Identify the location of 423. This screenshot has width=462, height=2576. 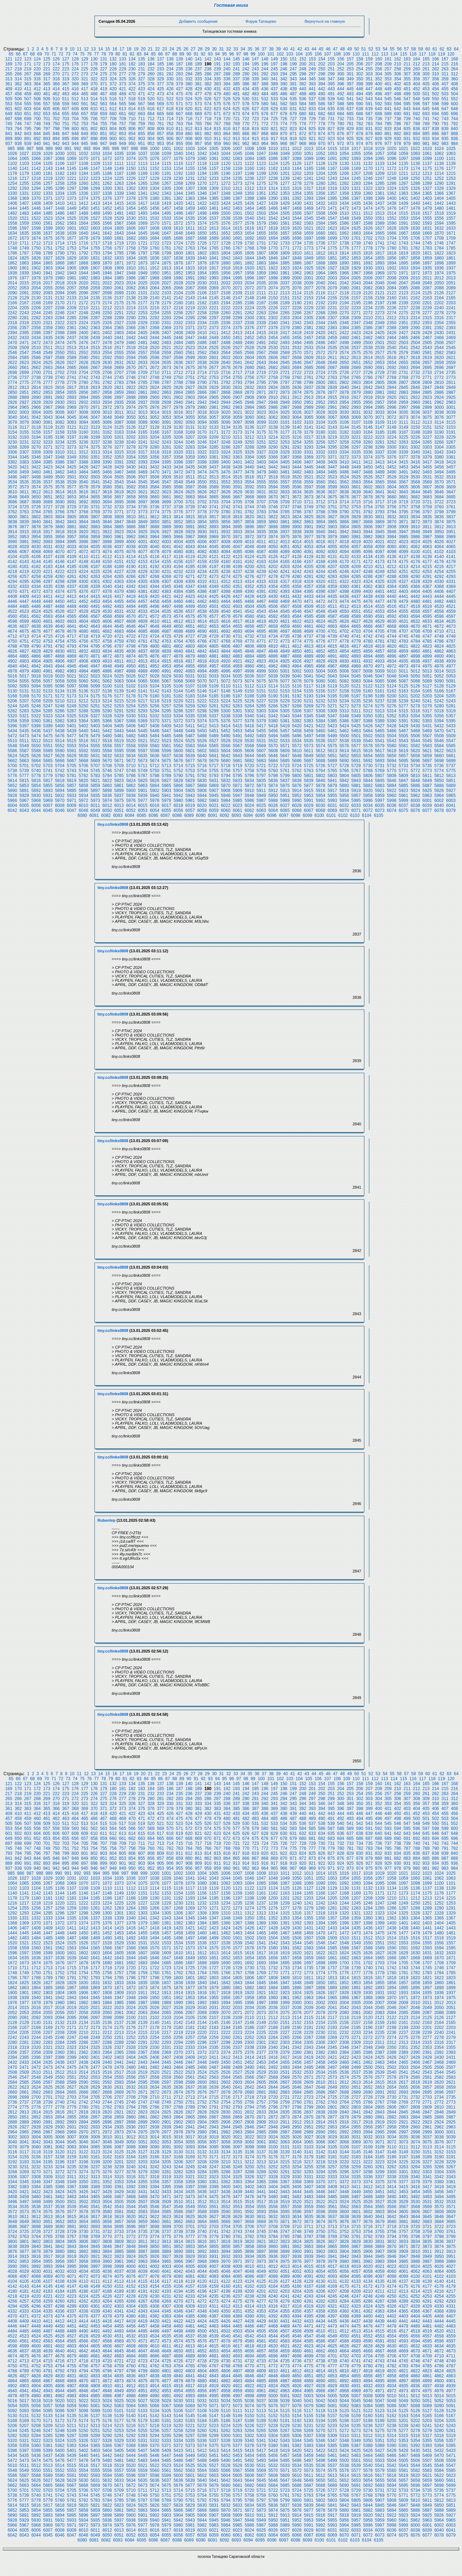
(141, 88).